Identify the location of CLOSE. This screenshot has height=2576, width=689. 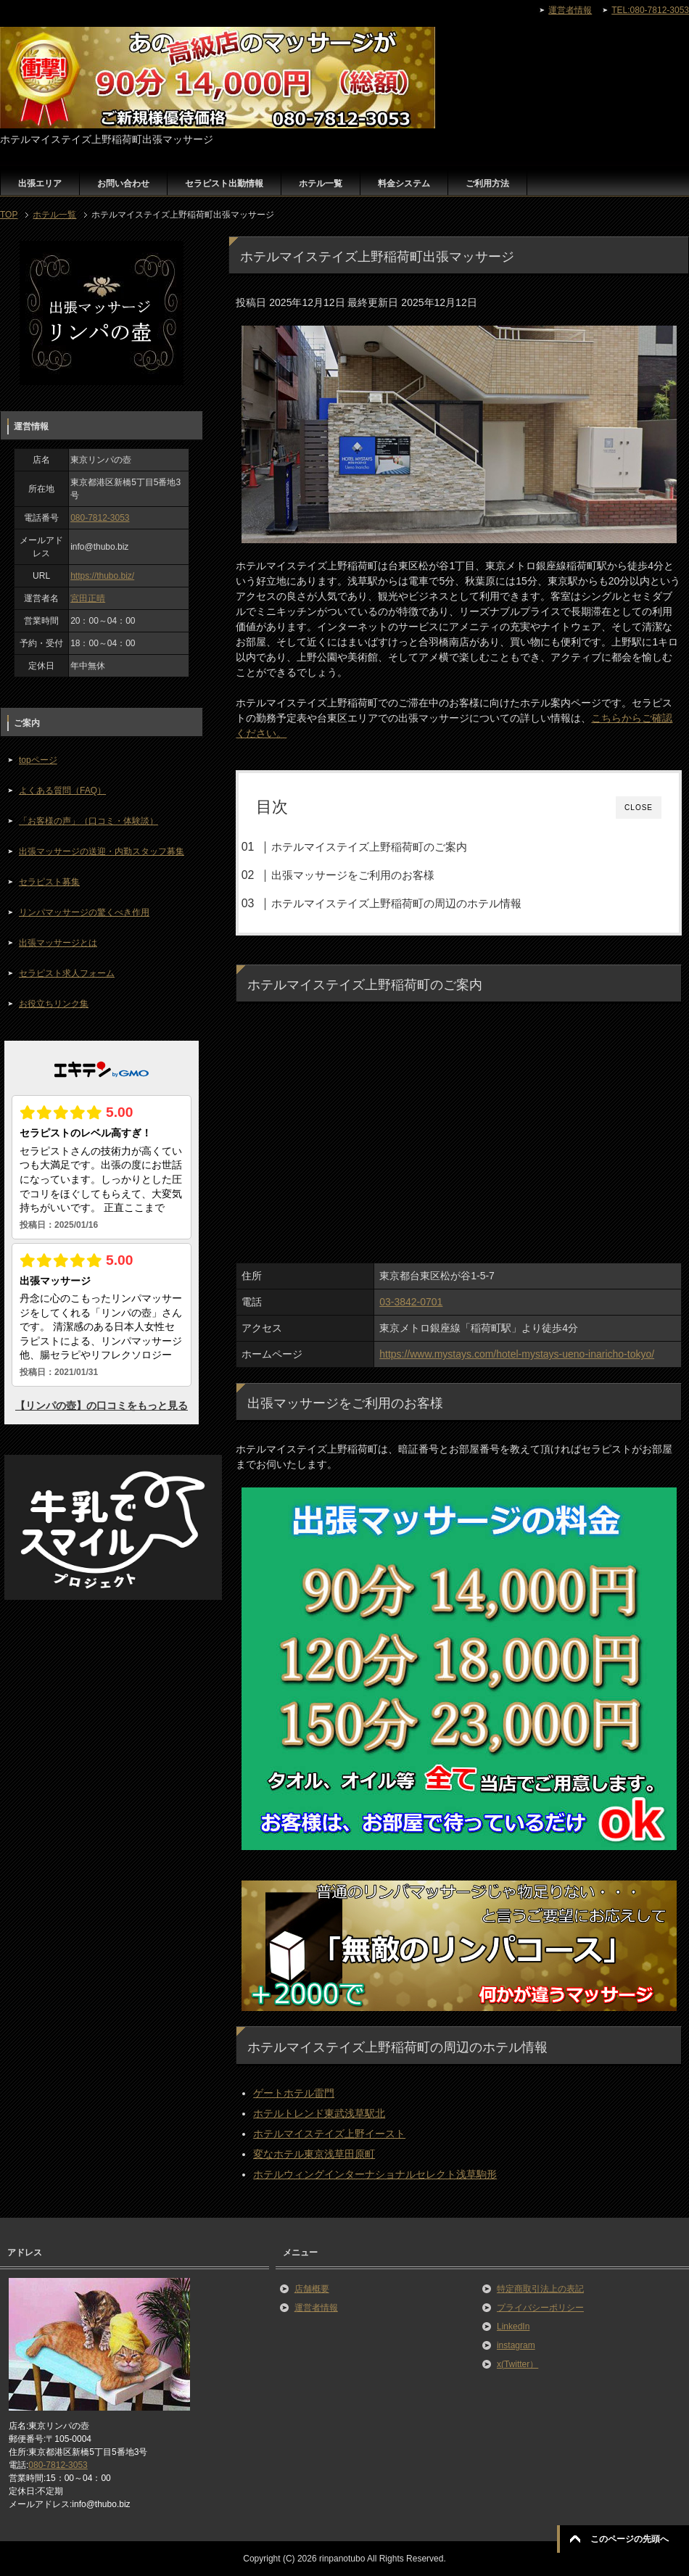
(638, 808).